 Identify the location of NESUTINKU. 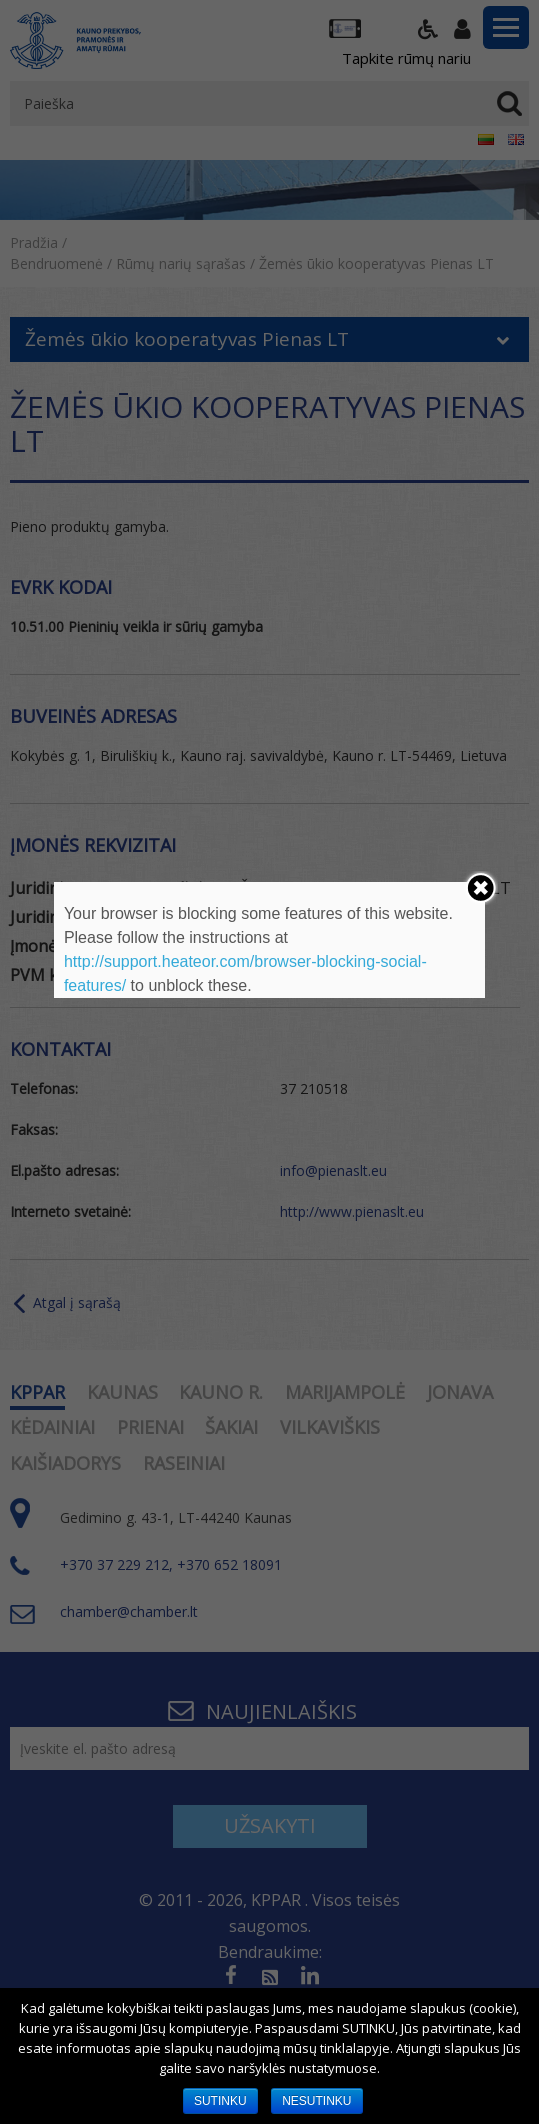
(316, 2101).